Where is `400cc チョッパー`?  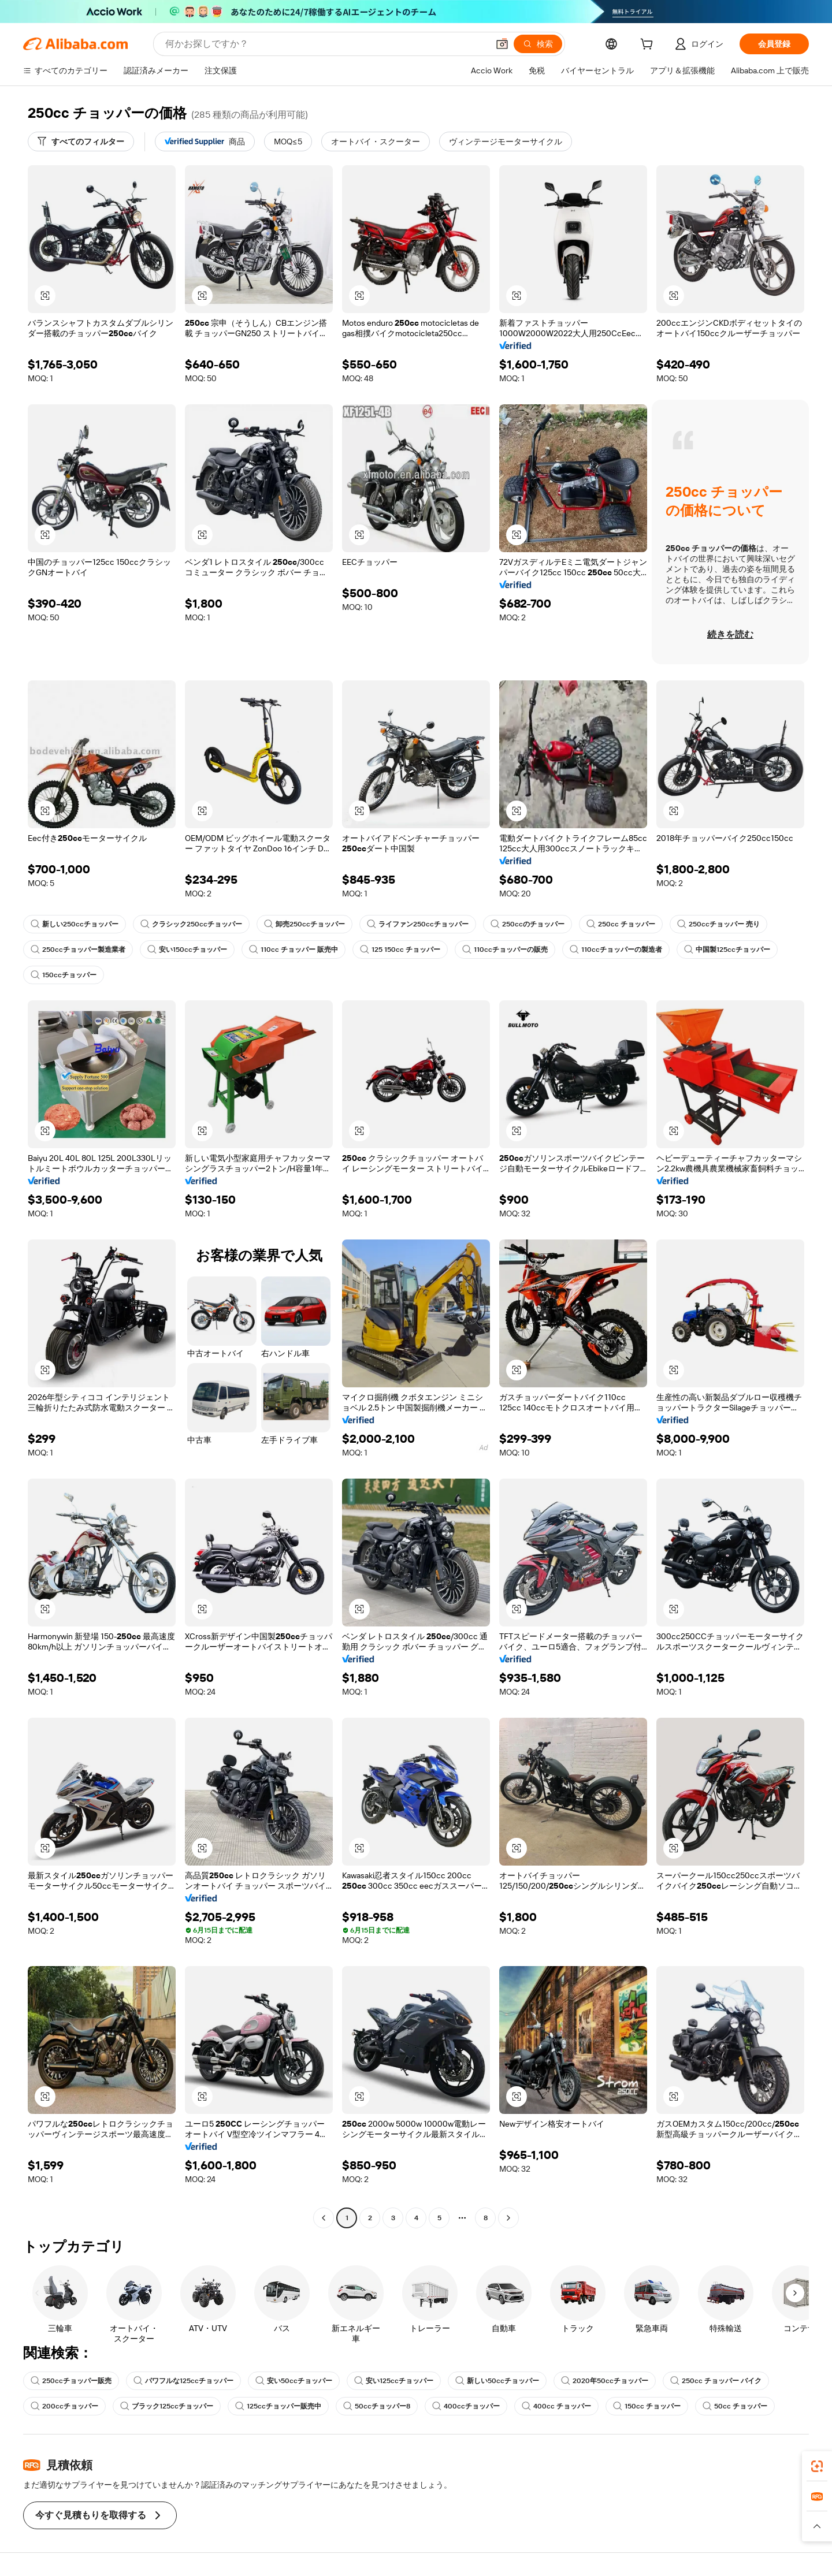 400cc チョッパー is located at coordinates (556, 2406).